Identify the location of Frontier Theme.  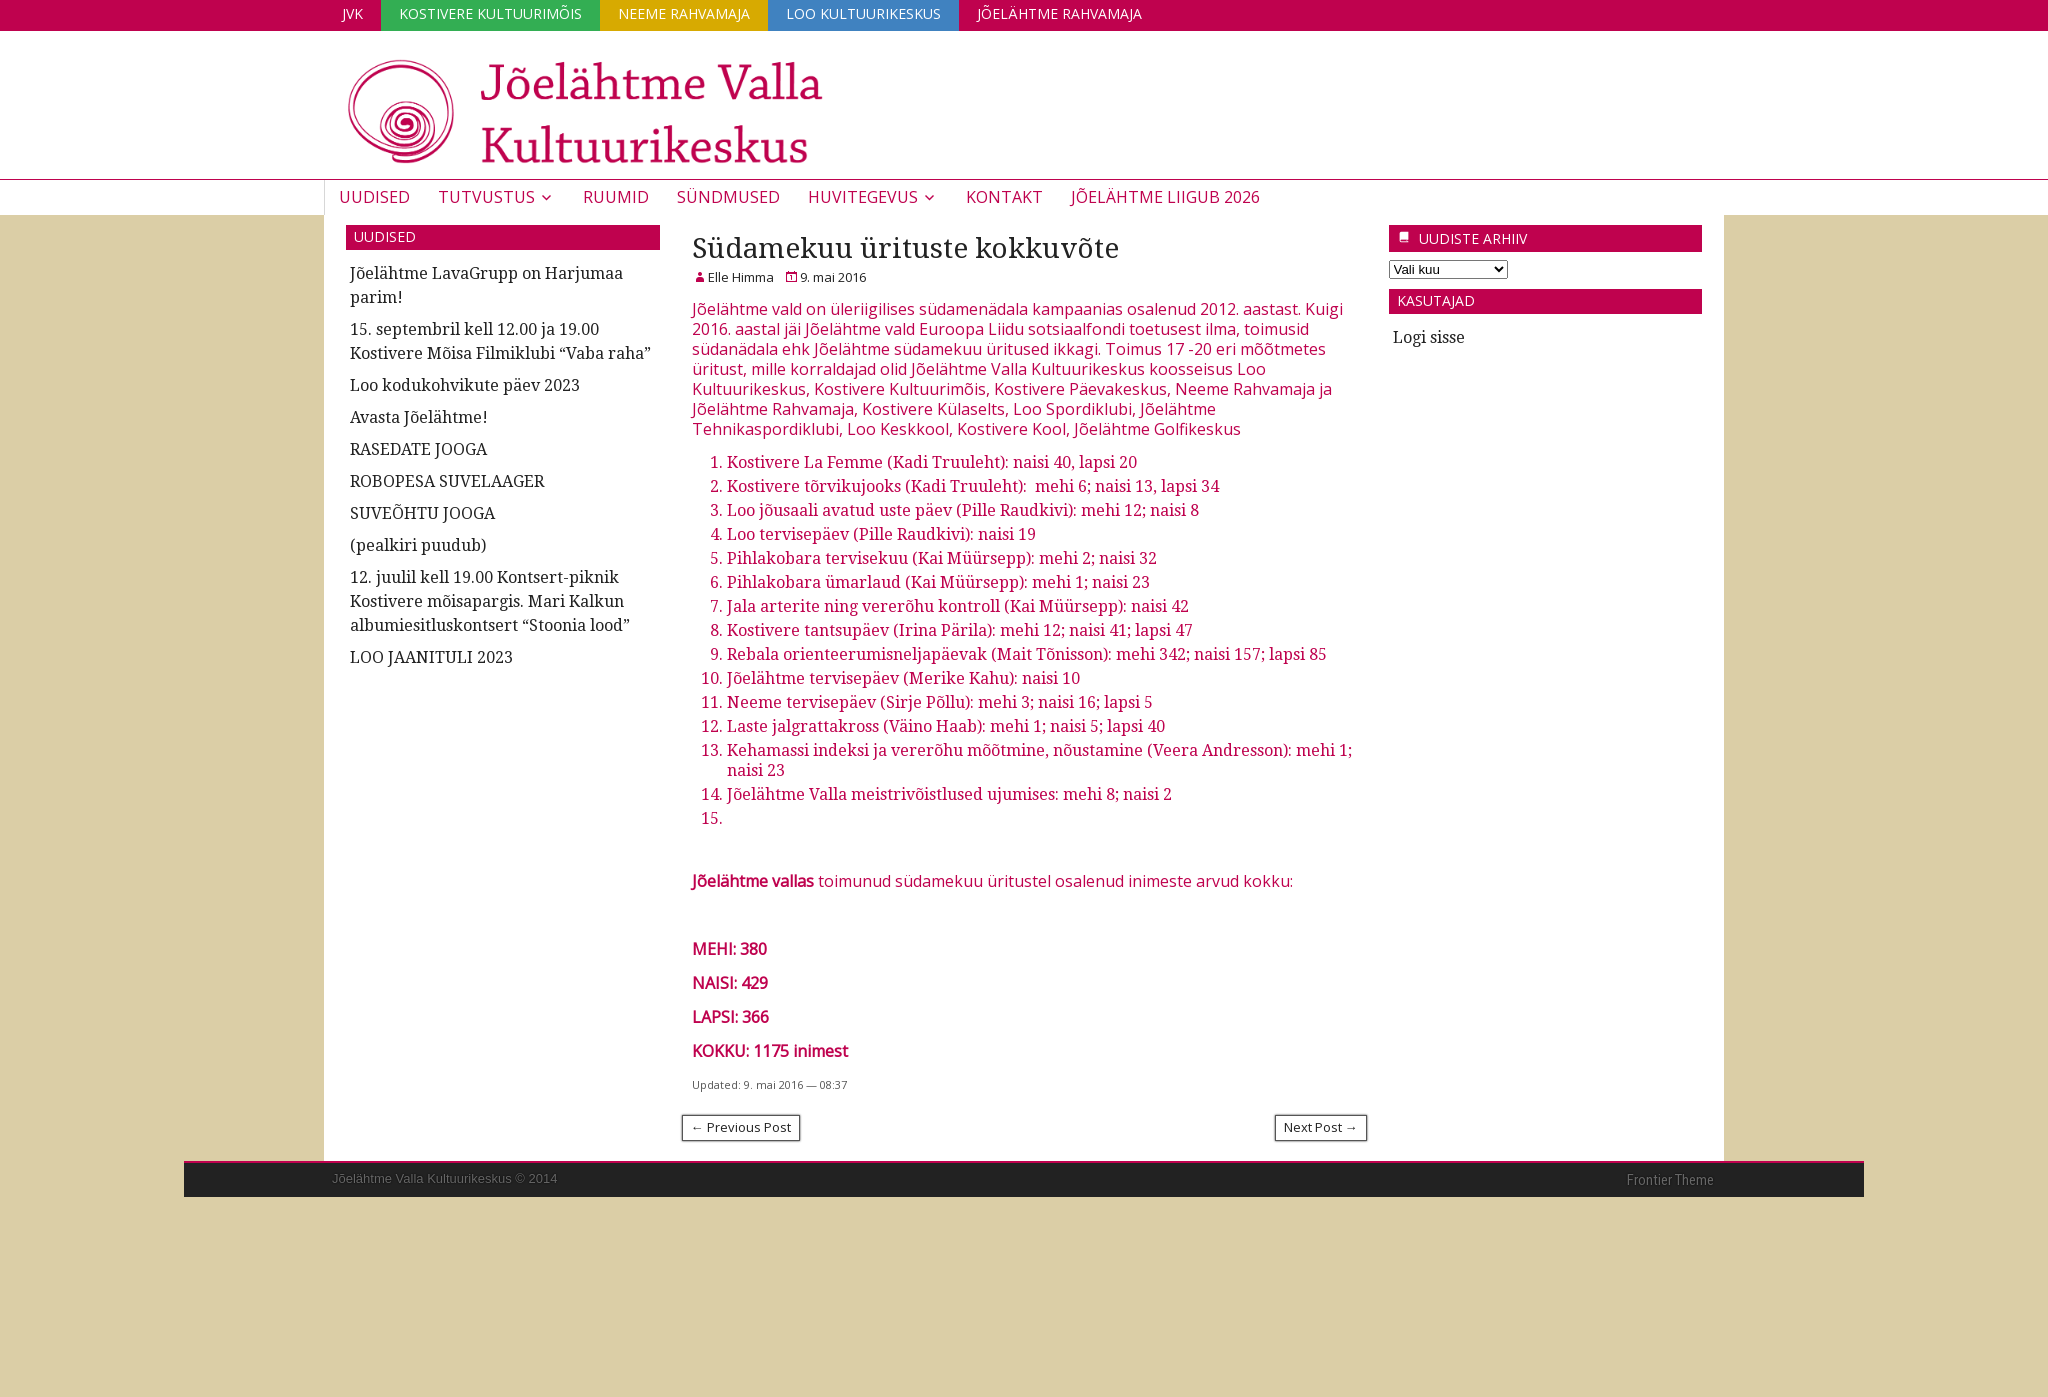
(1670, 1180).